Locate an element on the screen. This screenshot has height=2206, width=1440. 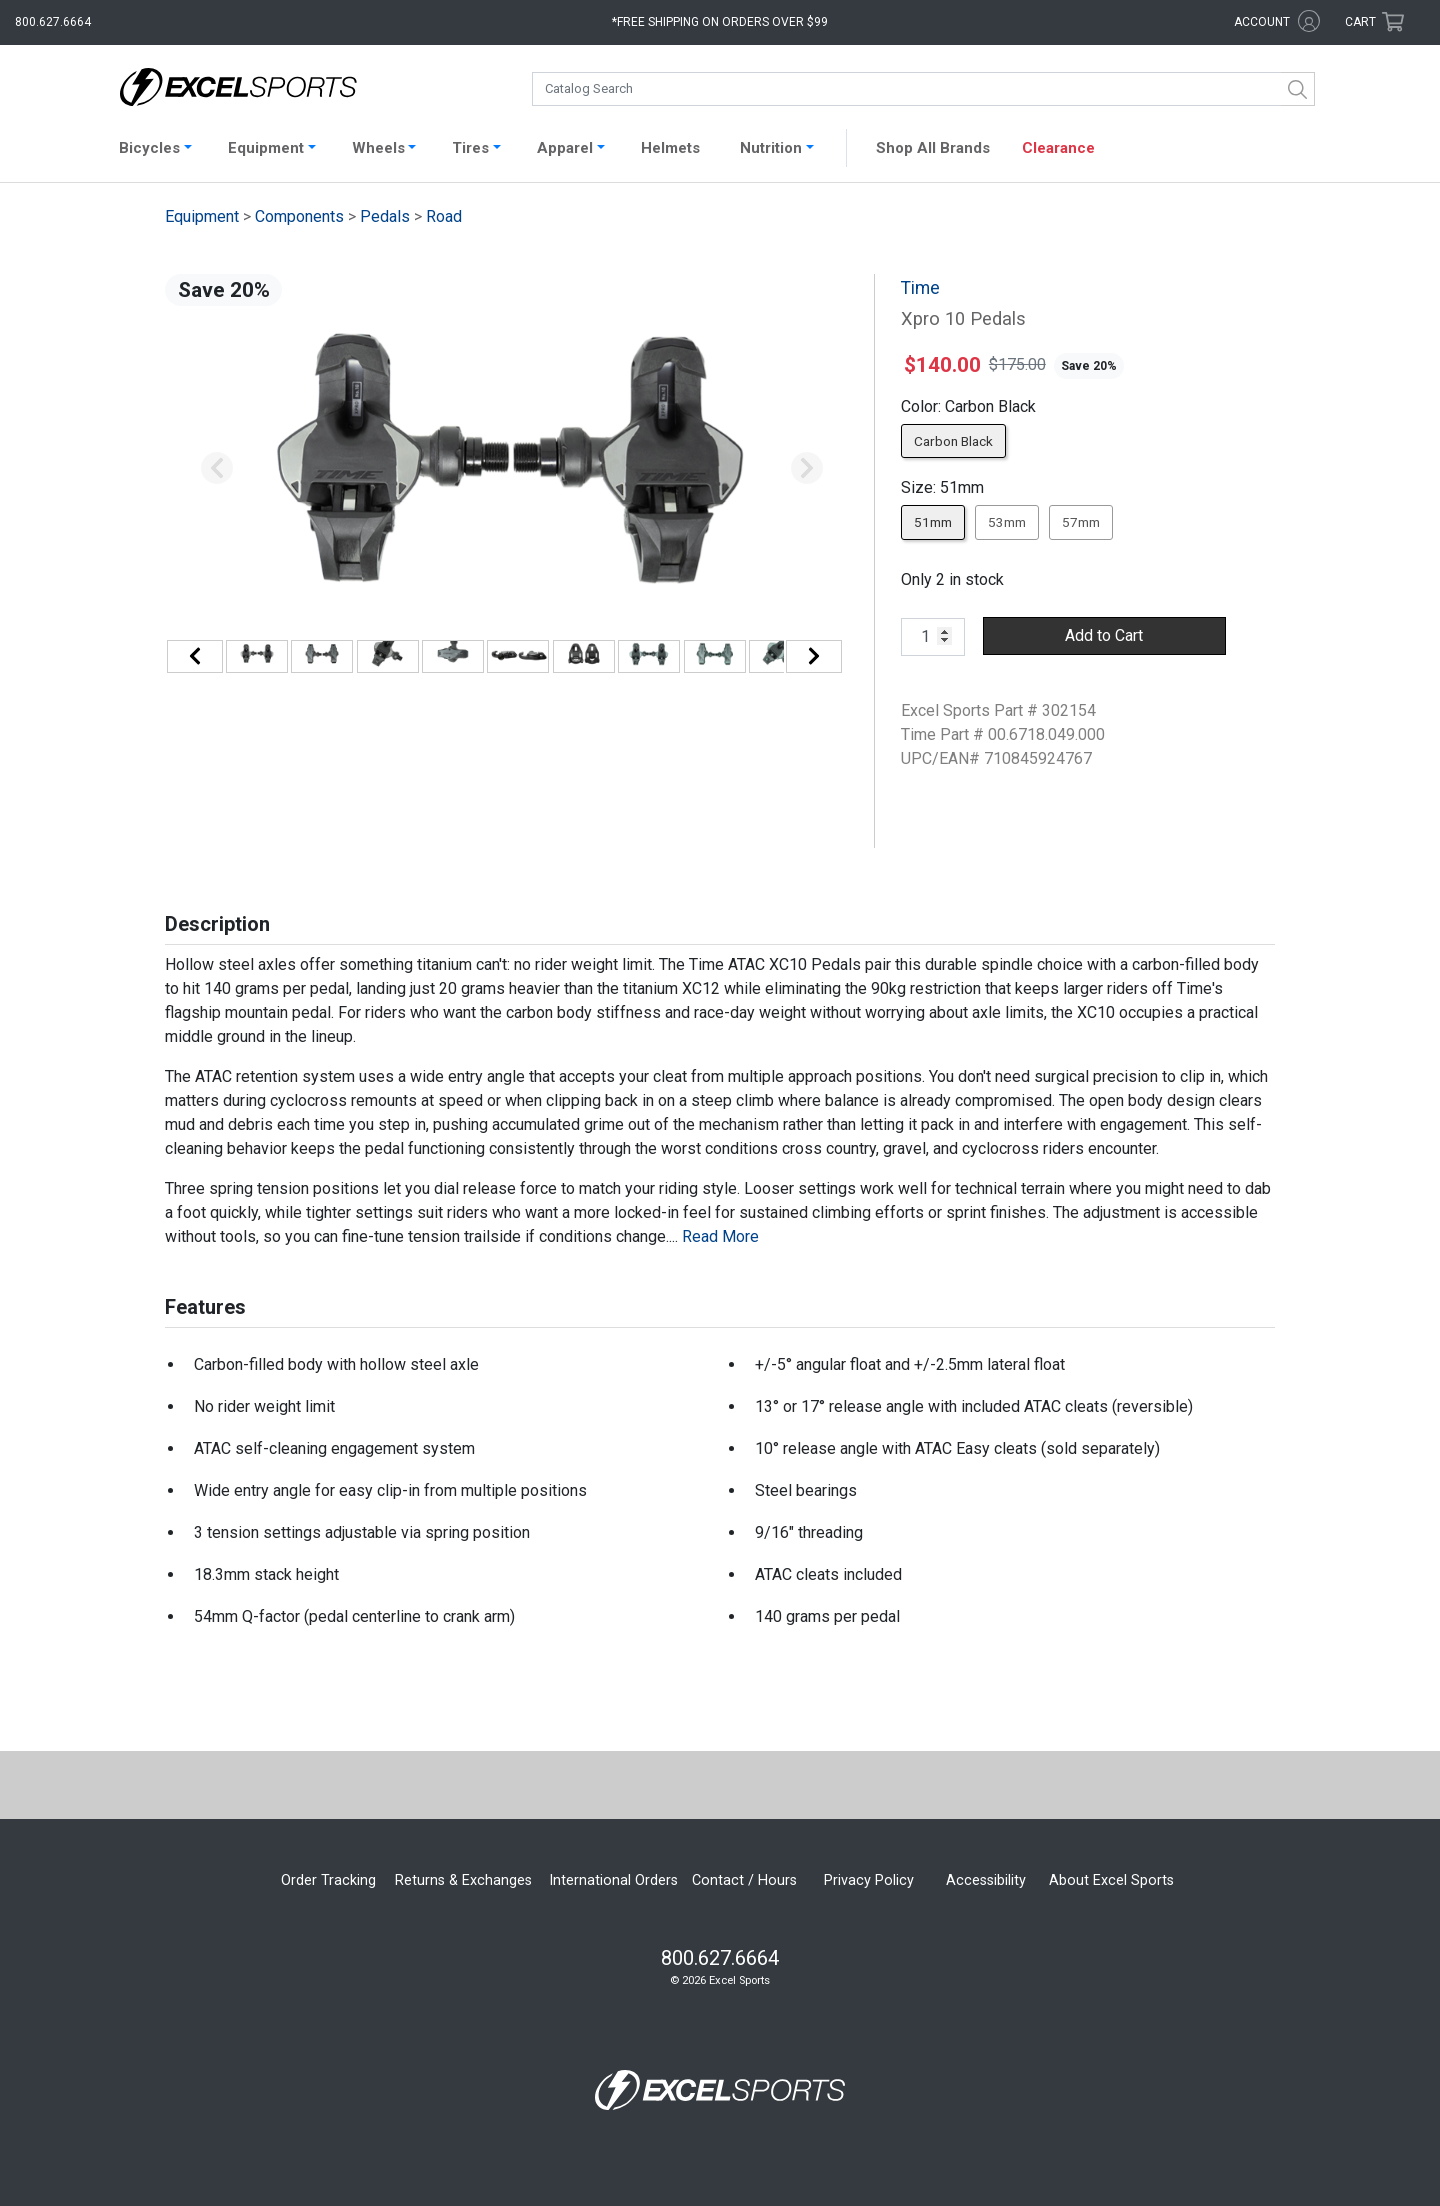
Order Tracking is located at coordinates (328, 1880).